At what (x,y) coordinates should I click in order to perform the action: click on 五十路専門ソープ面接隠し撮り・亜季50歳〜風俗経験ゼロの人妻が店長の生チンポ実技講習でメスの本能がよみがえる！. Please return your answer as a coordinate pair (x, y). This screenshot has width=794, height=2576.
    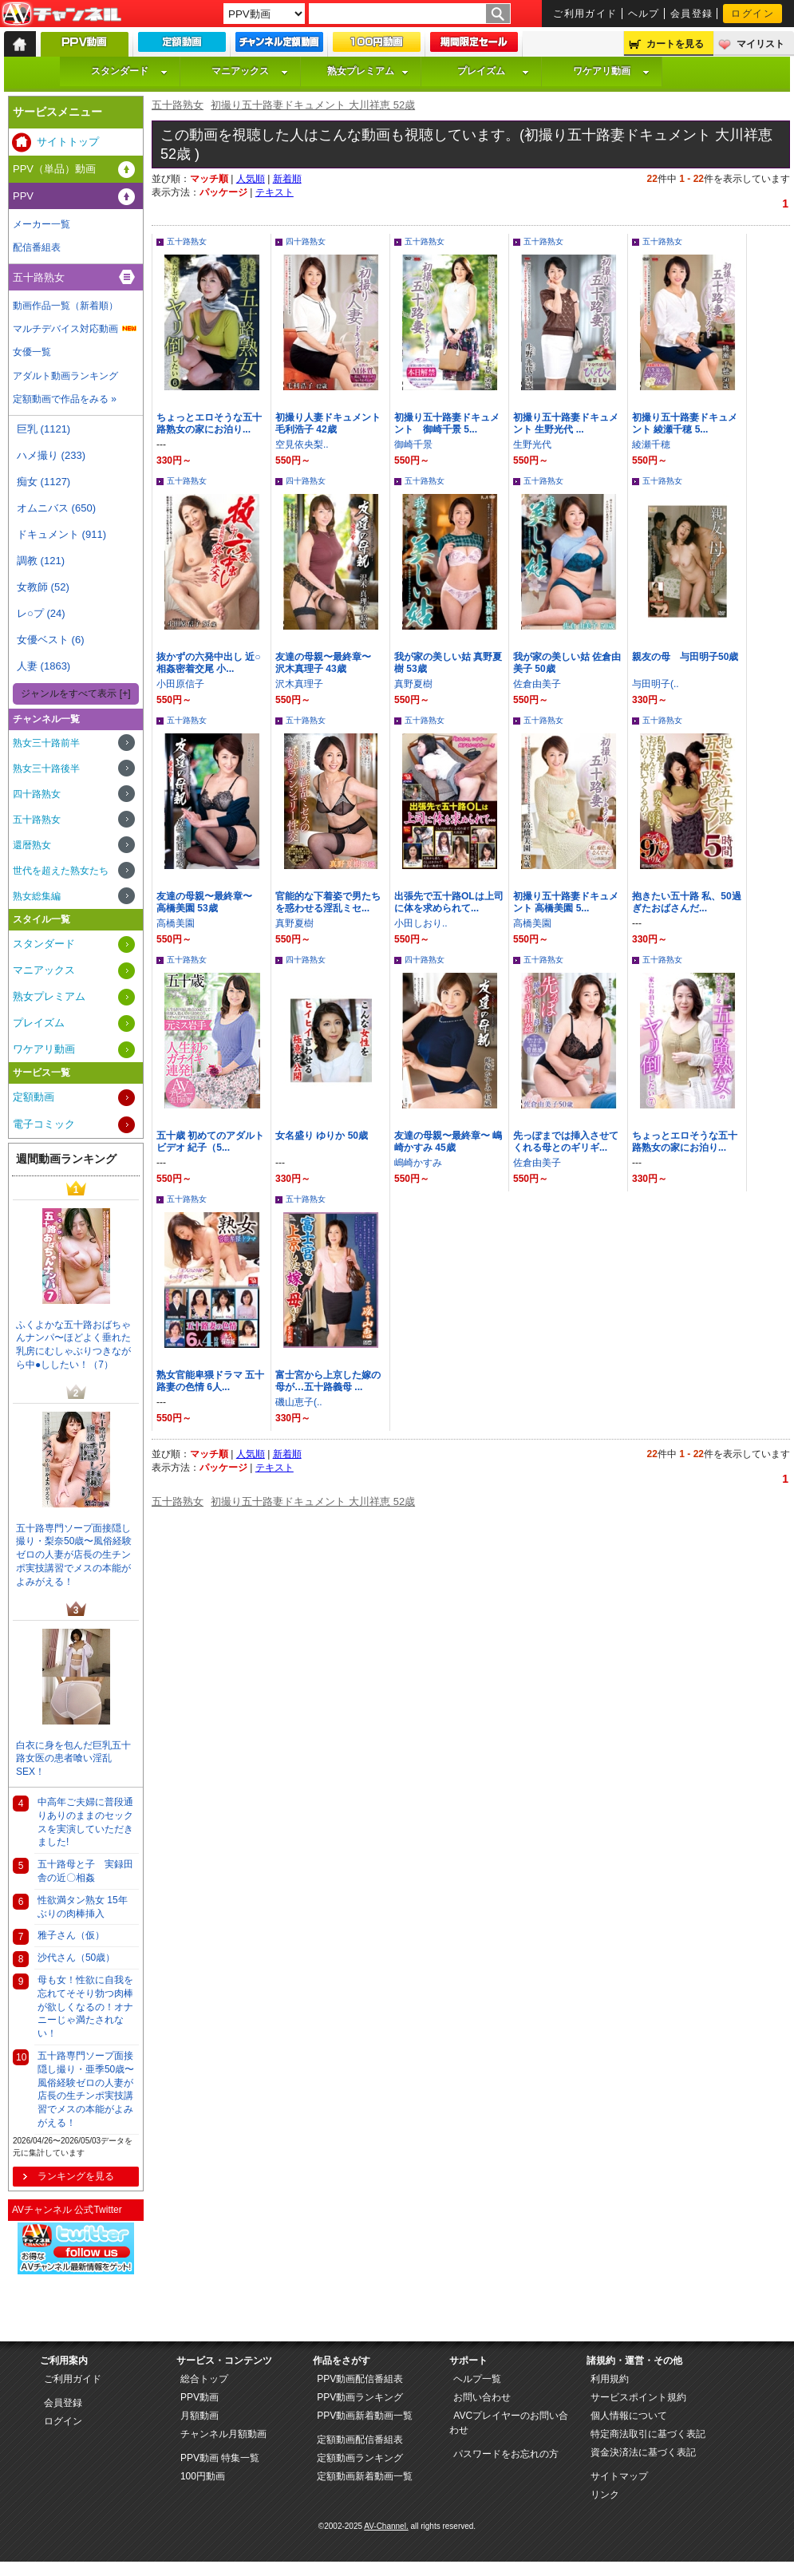
    Looking at the image, I should click on (86, 2089).